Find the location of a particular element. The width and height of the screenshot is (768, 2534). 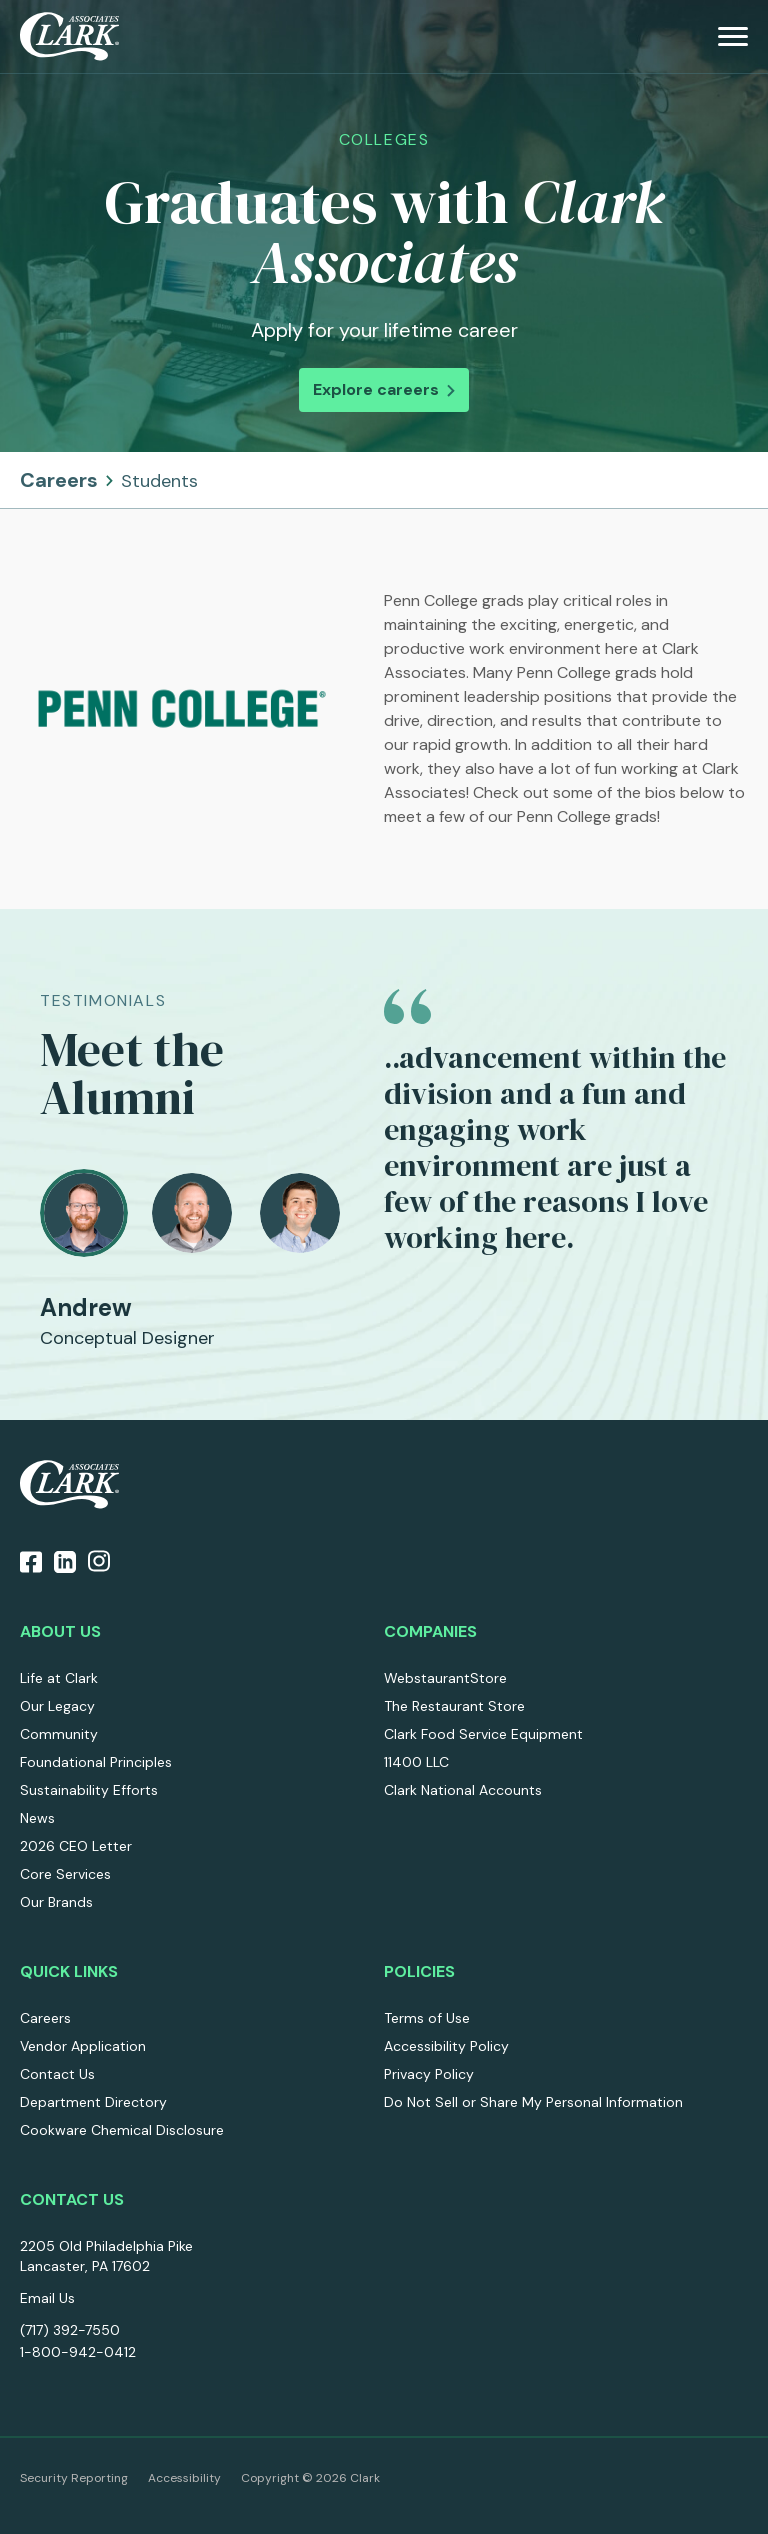

Our Brands is located at coordinates (56, 1902).